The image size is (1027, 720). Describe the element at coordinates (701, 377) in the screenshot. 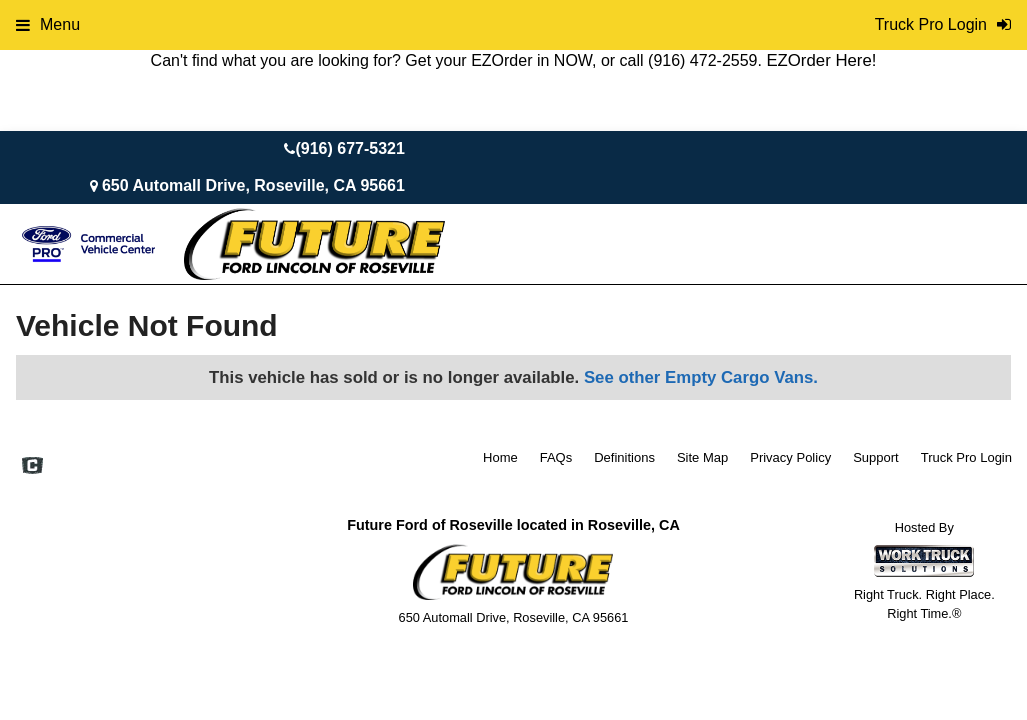

I see `See other Empty Cargo Vans.` at that location.